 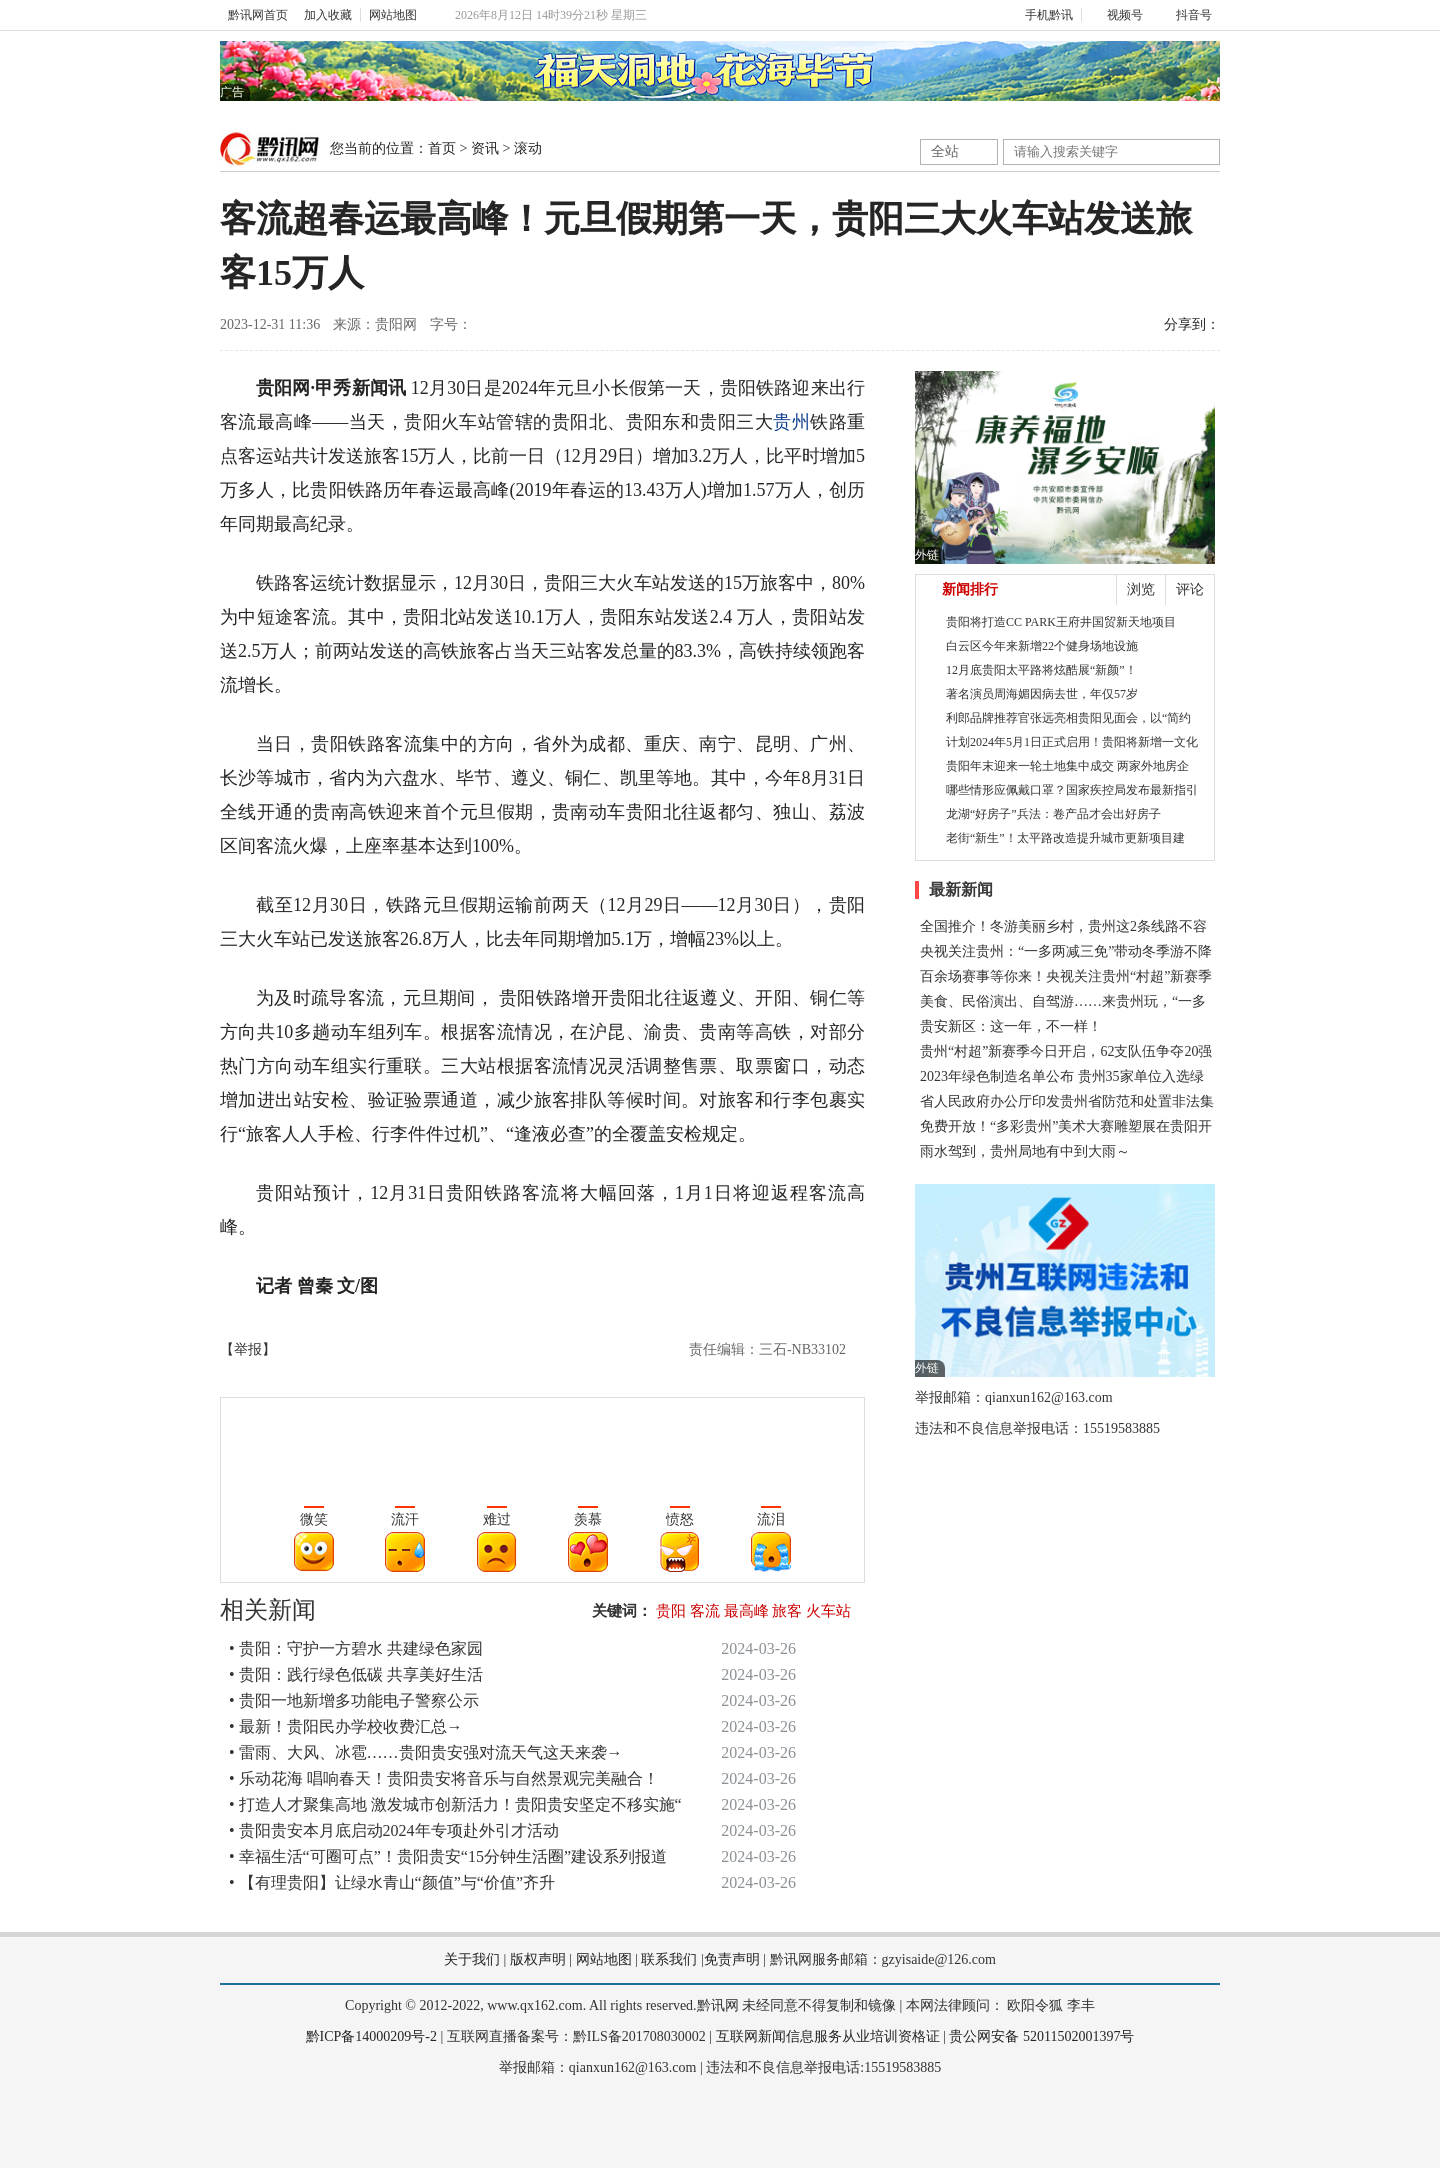 What do you see at coordinates (828, 1611) in the screenshot?
I see `火车站` at bounding box center [828, 1611].